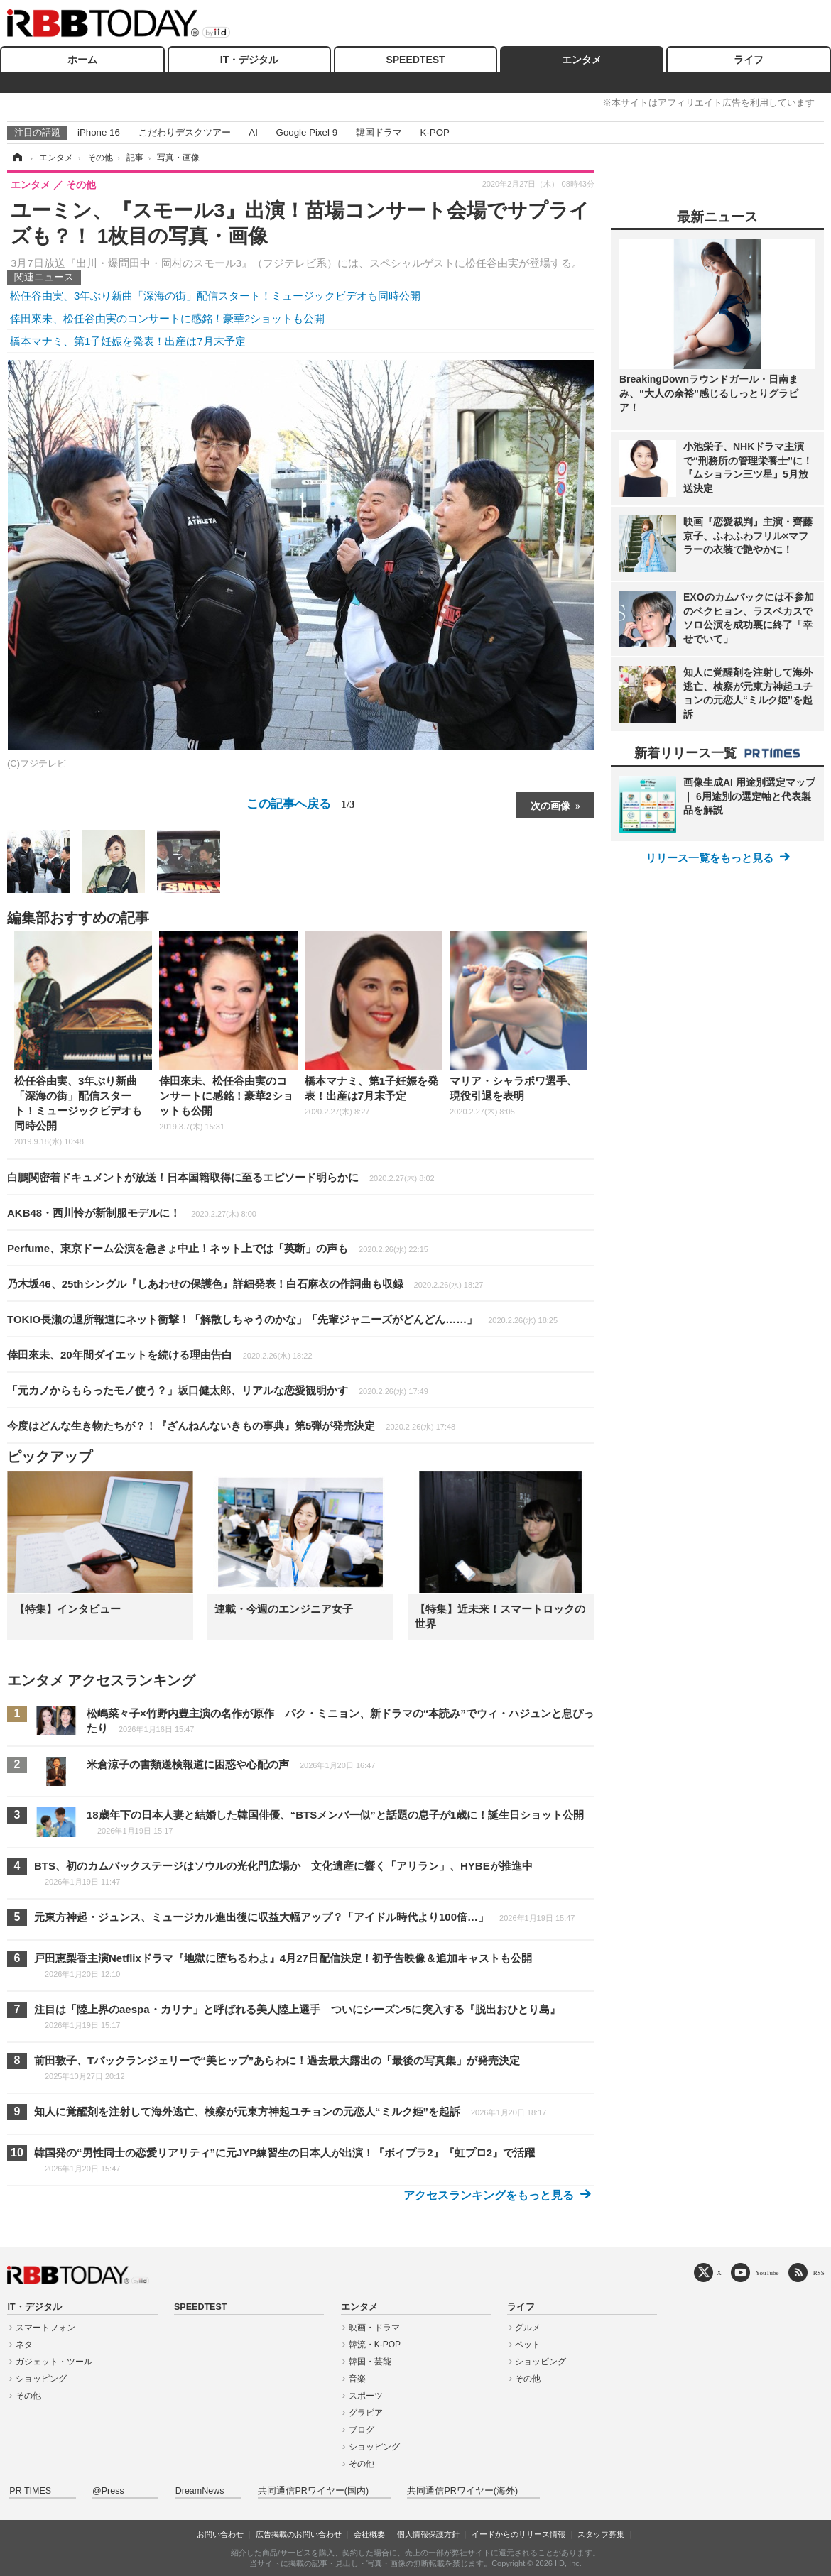  Describe the element at coordinates (374, 2328) in the screenshot. I see `映画・ドラマ` at that location.